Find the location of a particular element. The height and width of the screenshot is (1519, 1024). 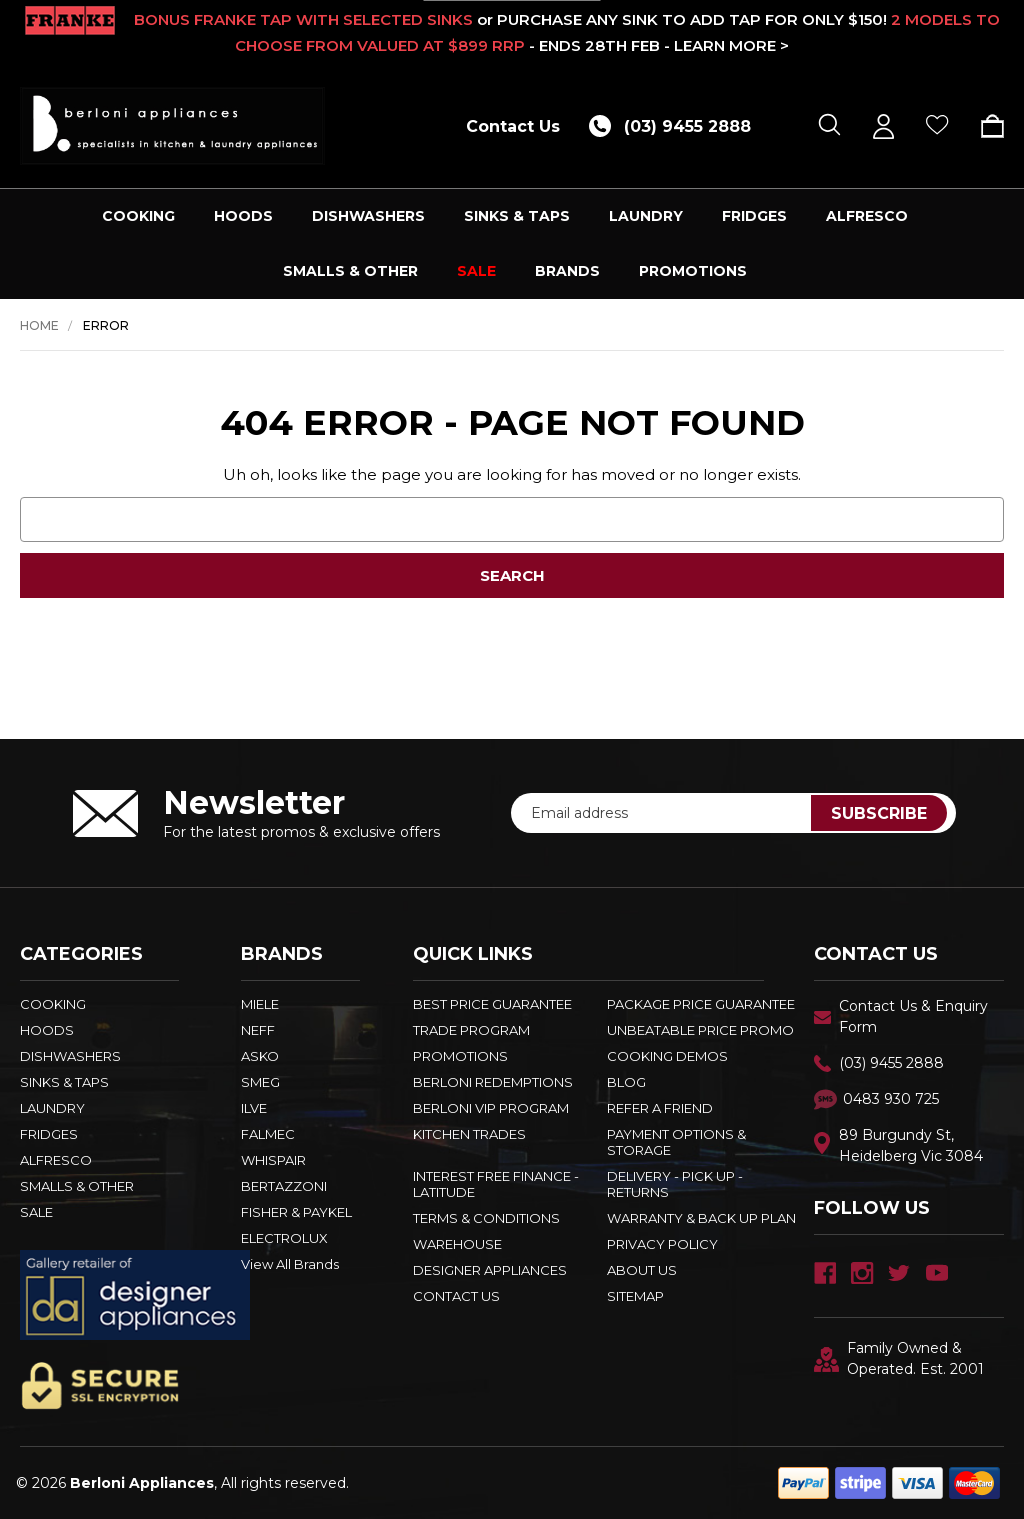

Brands is located at coordinates (567, 271).